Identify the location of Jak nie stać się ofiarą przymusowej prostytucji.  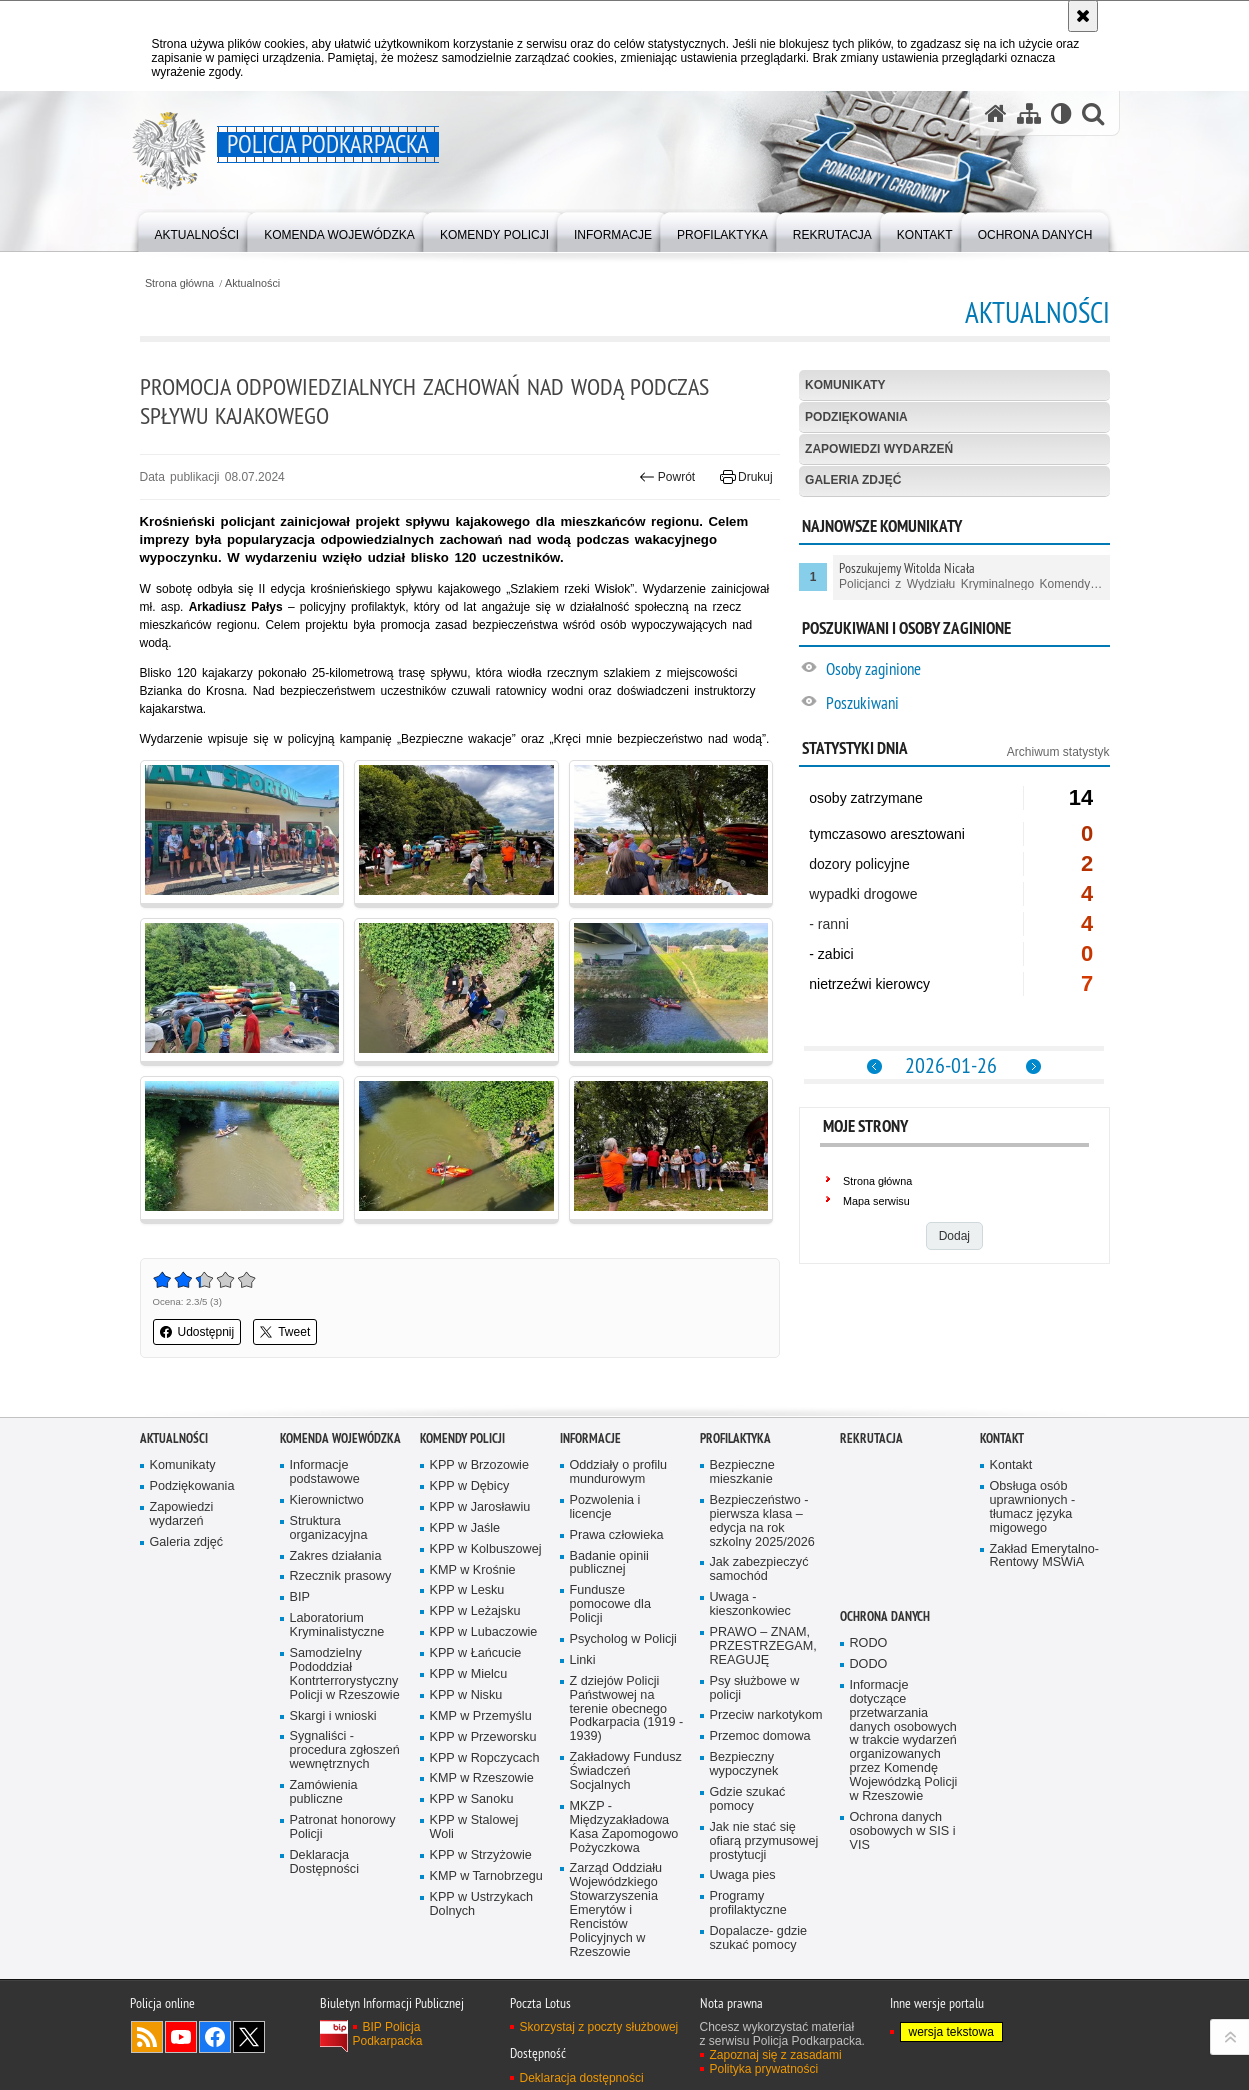
(764, 1841).